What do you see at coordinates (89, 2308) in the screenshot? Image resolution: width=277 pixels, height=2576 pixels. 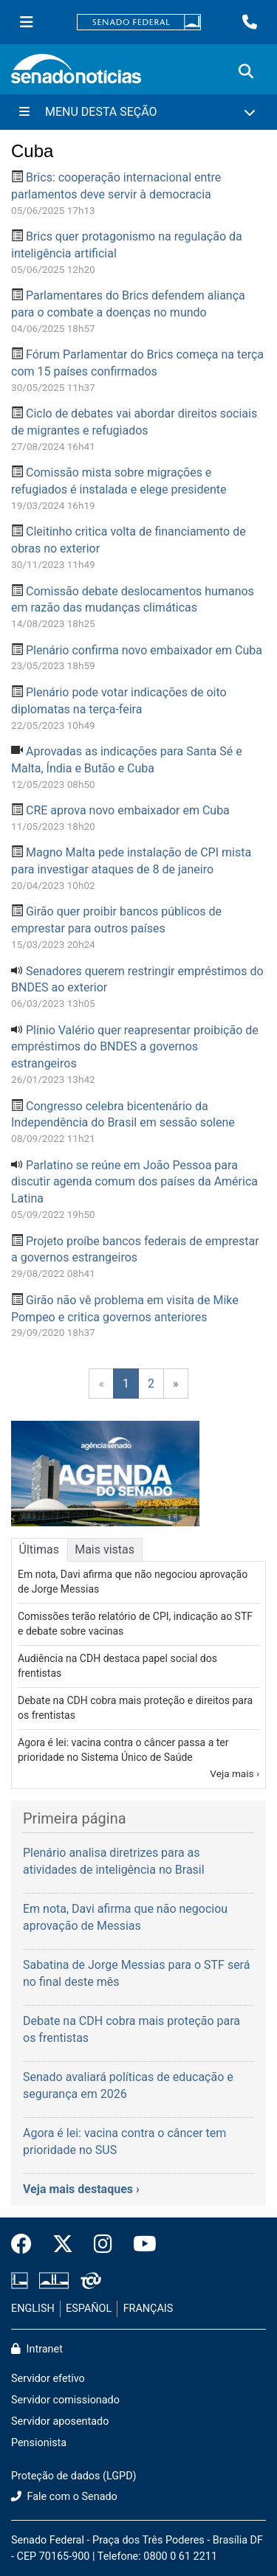 I see `ESPAÑOL` at bounding box center [89, 2308].